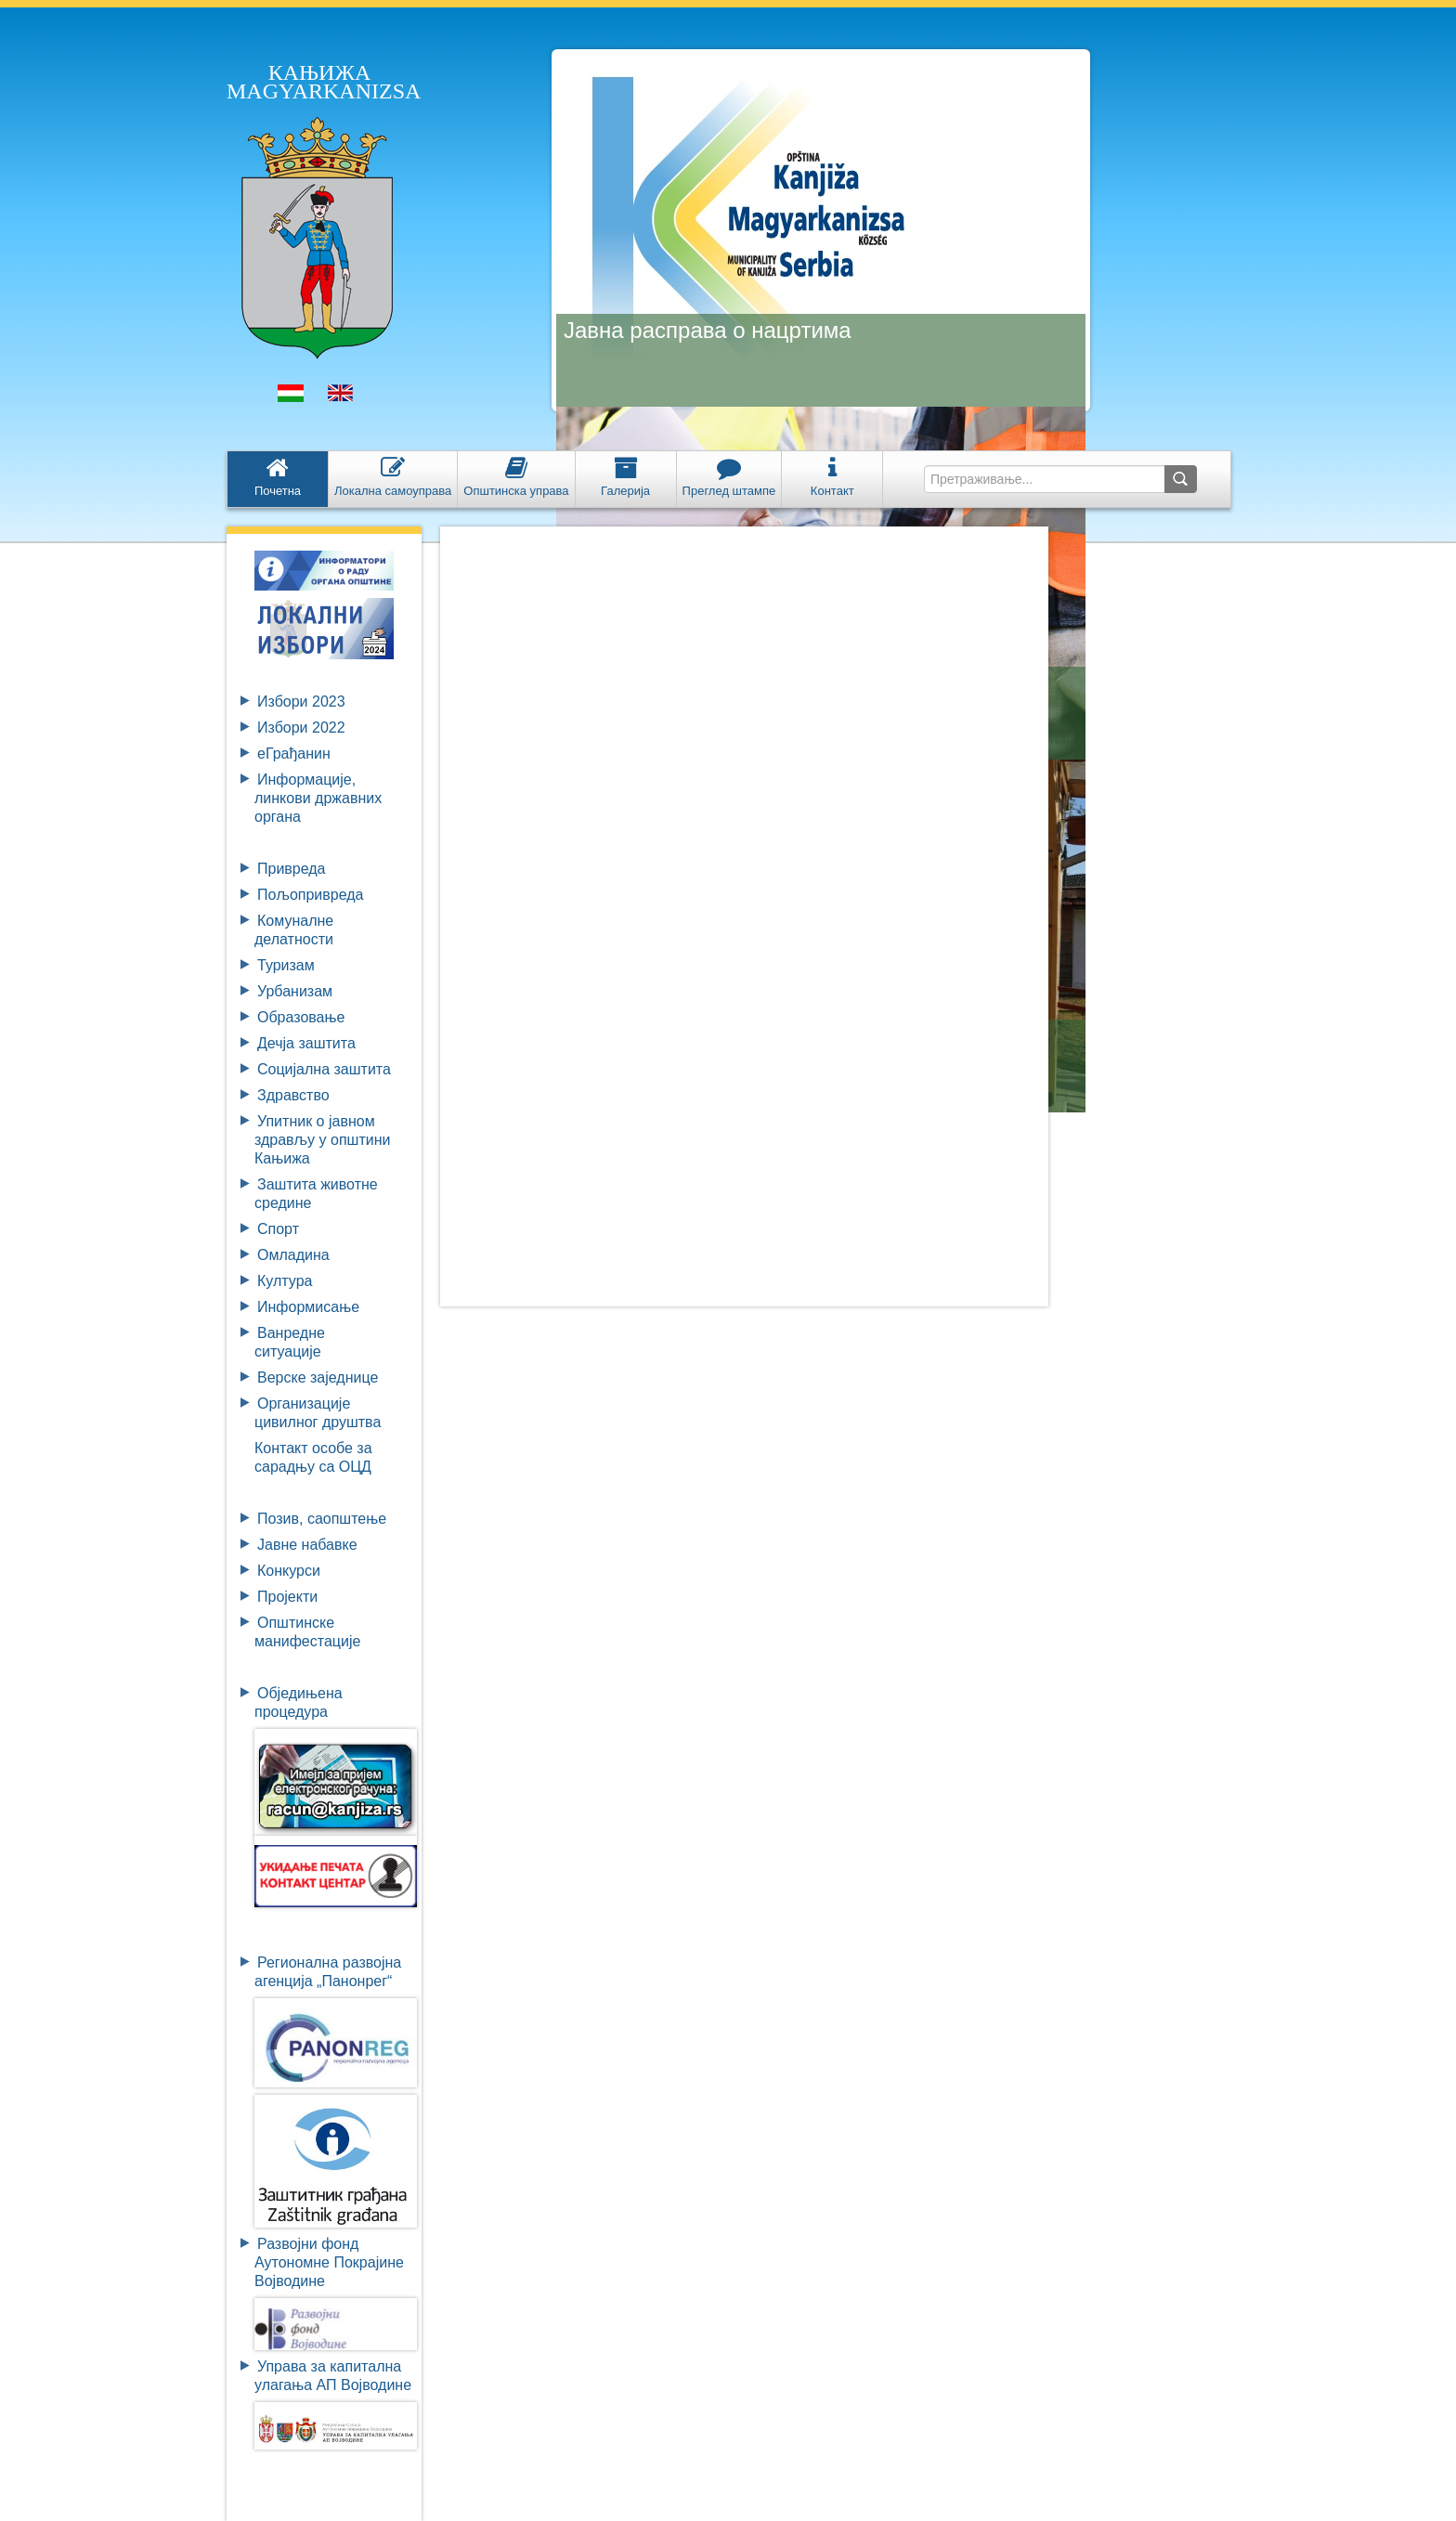 The width and height of the screenshot is (1456, 2521). I want to click on Омладина, so click(293, 1255).